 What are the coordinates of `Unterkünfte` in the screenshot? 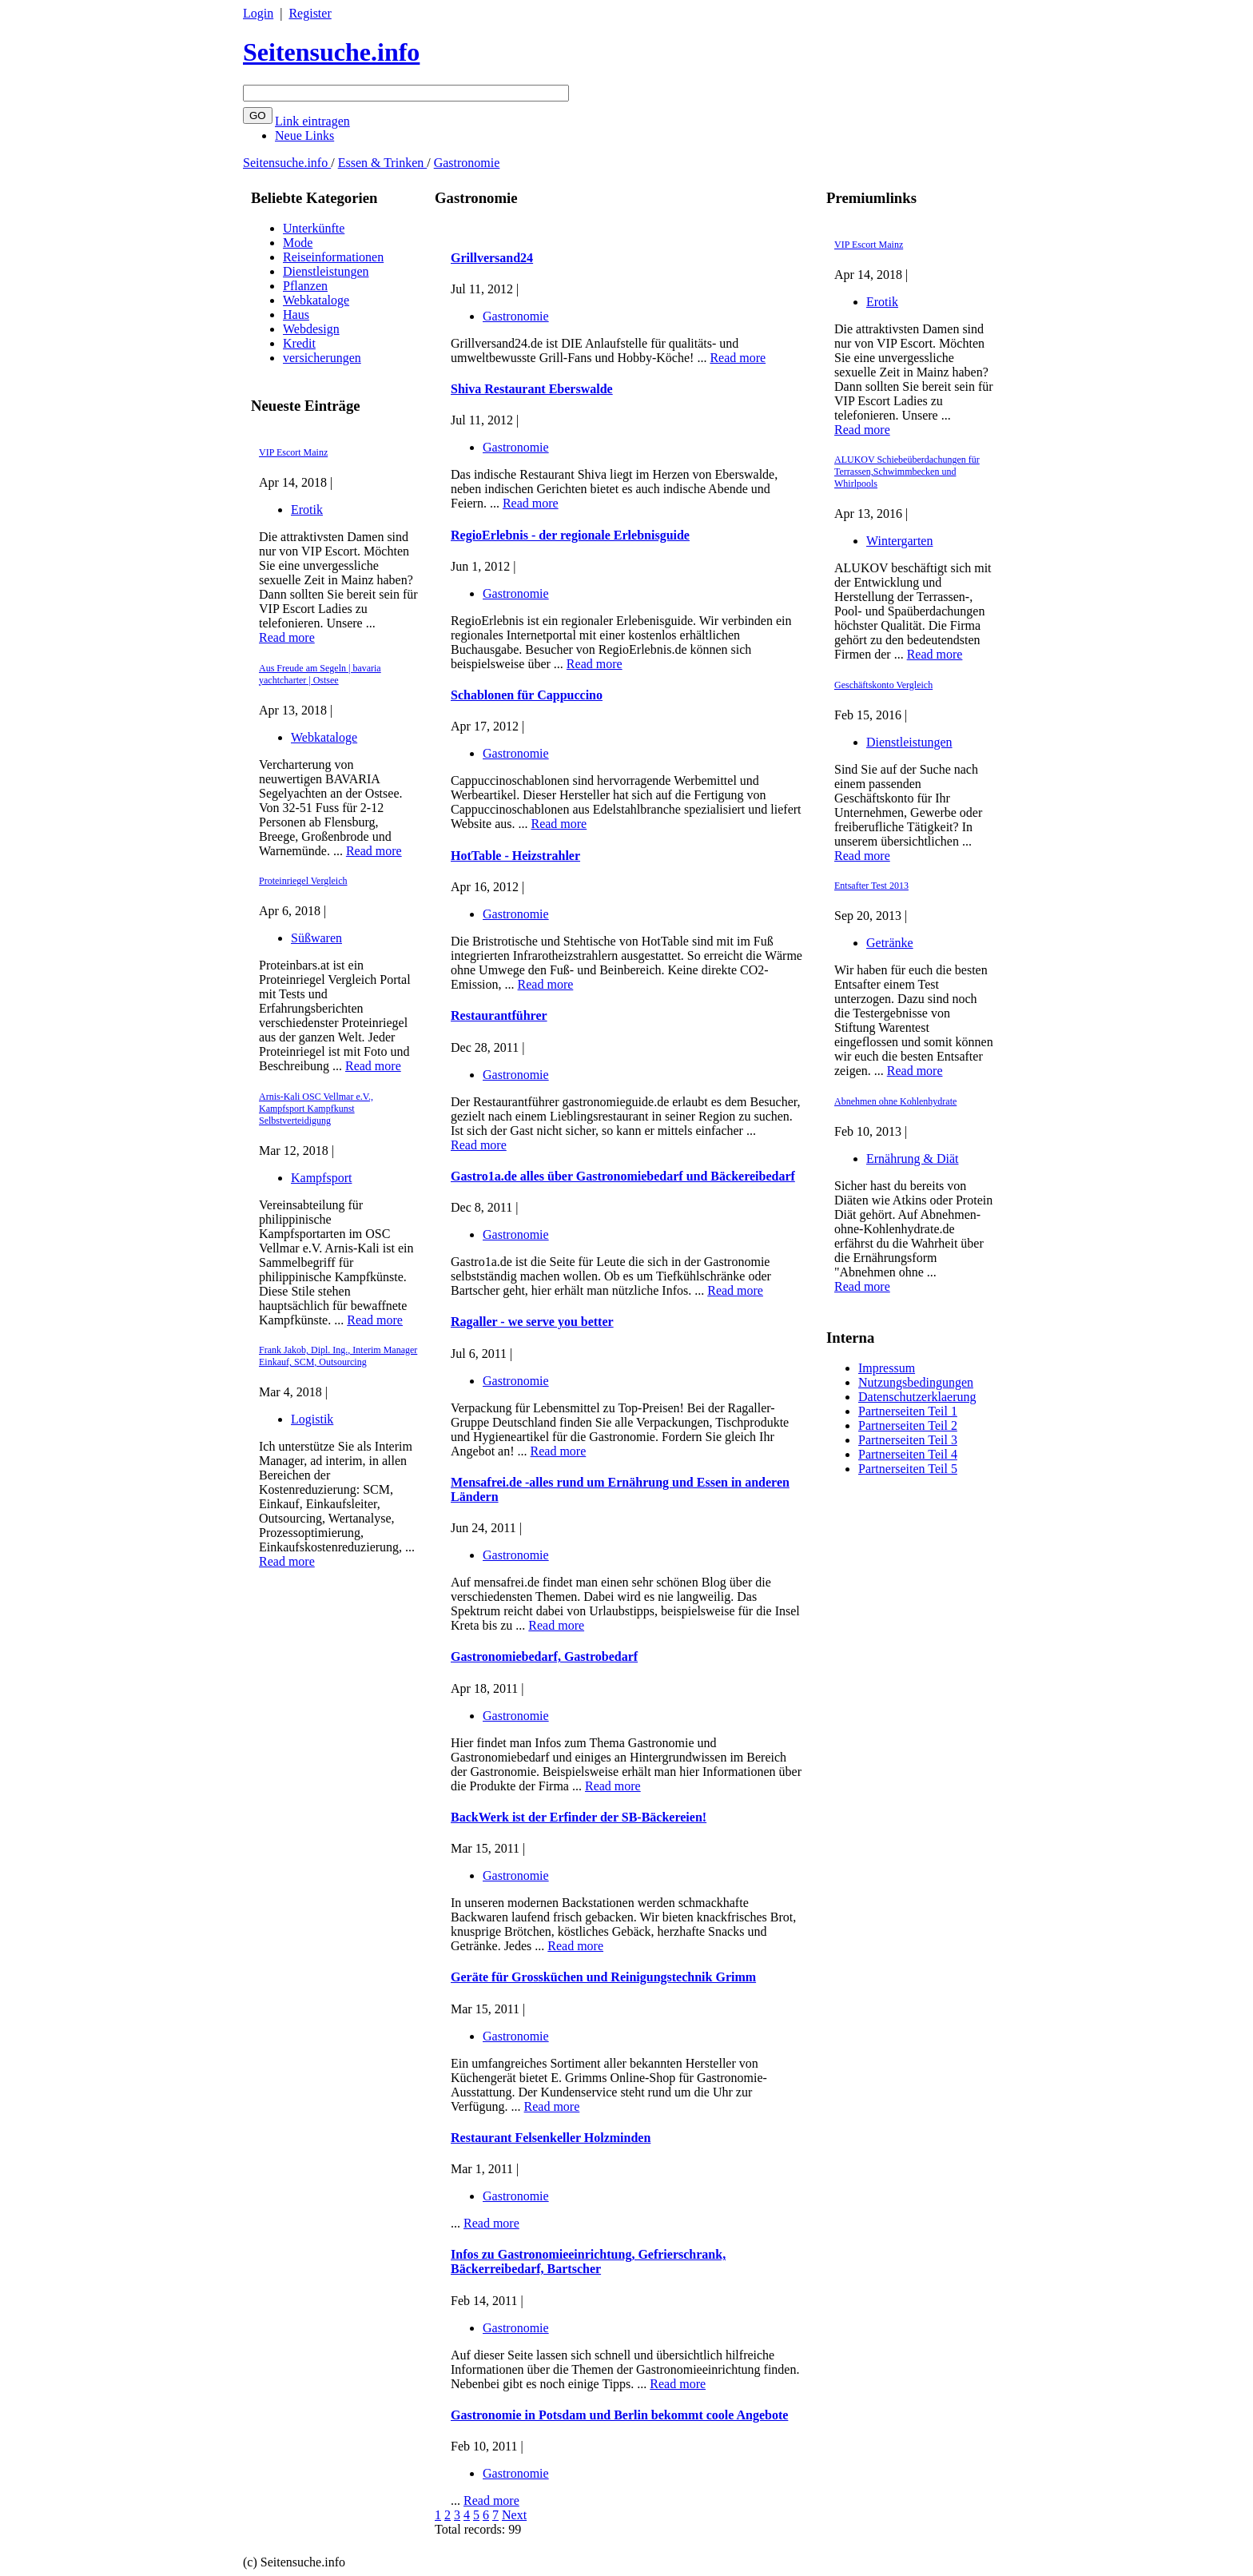 It's located at (313, 228).